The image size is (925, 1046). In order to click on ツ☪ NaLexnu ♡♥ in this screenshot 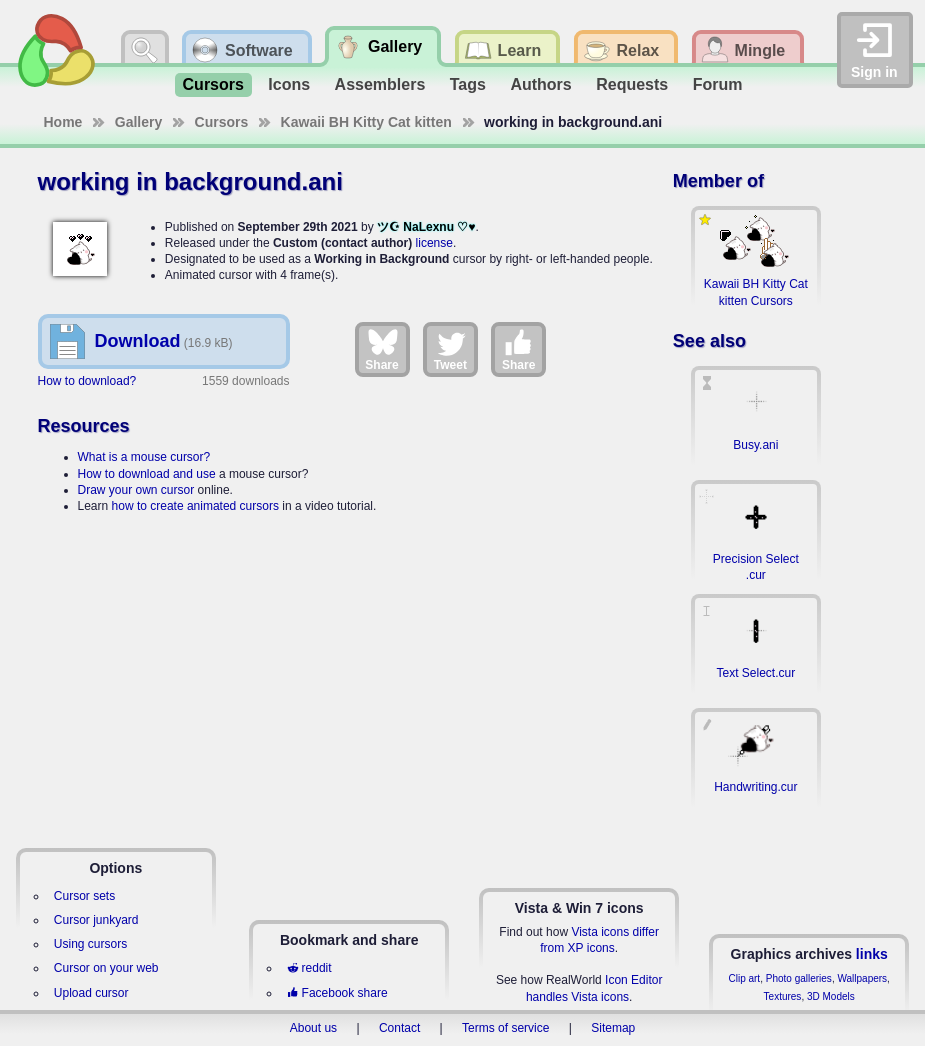, I will do `click(426, 227)`.